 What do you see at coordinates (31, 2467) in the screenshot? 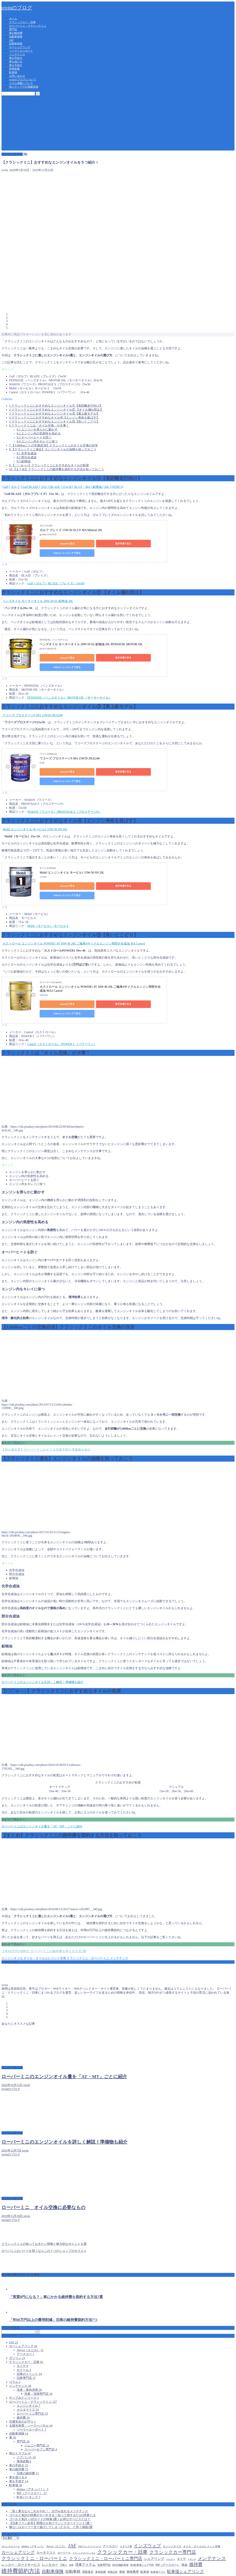
I see `特P（アースカー）` at bounding box center [31, 2467].